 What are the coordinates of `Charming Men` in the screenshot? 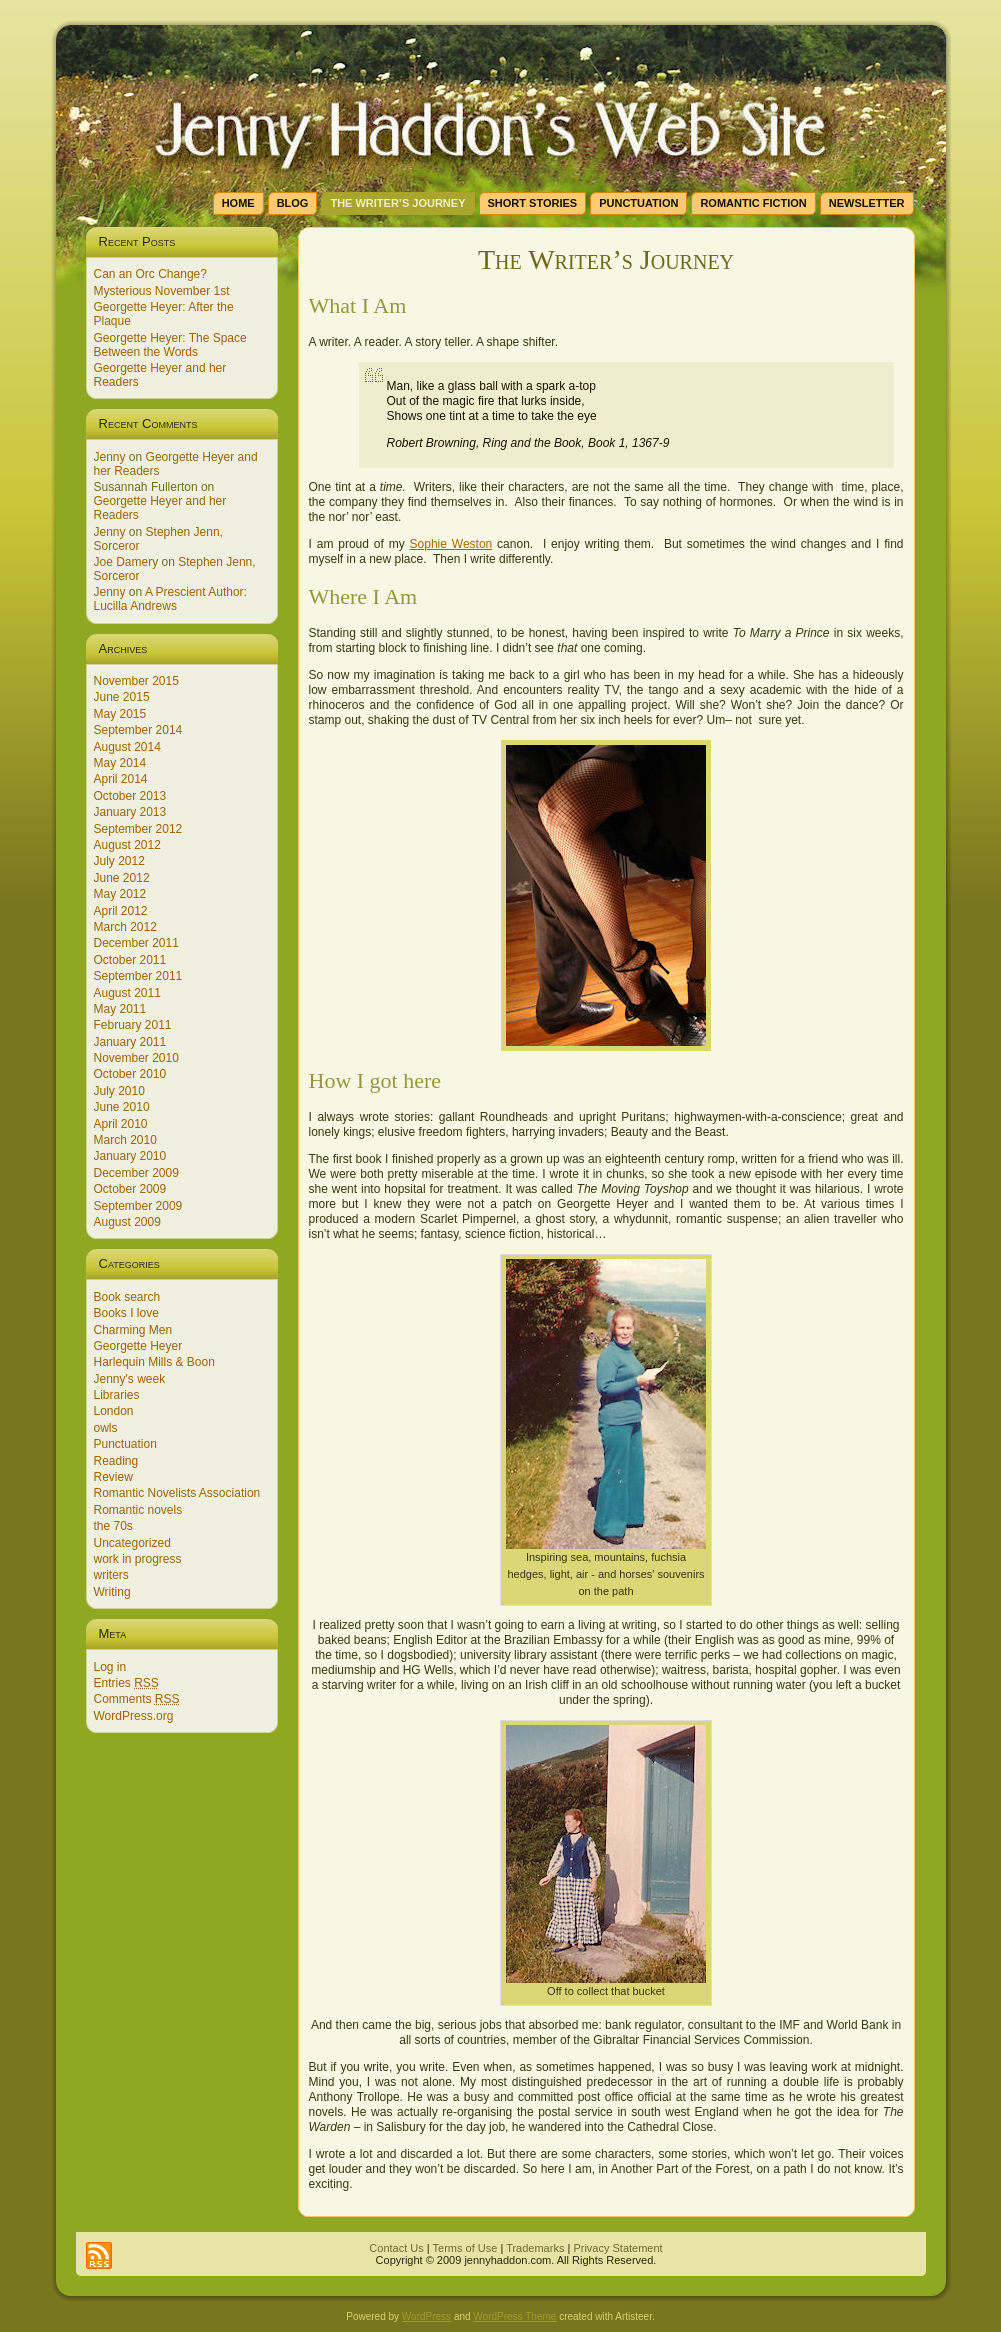 It's located at (133, 1330).